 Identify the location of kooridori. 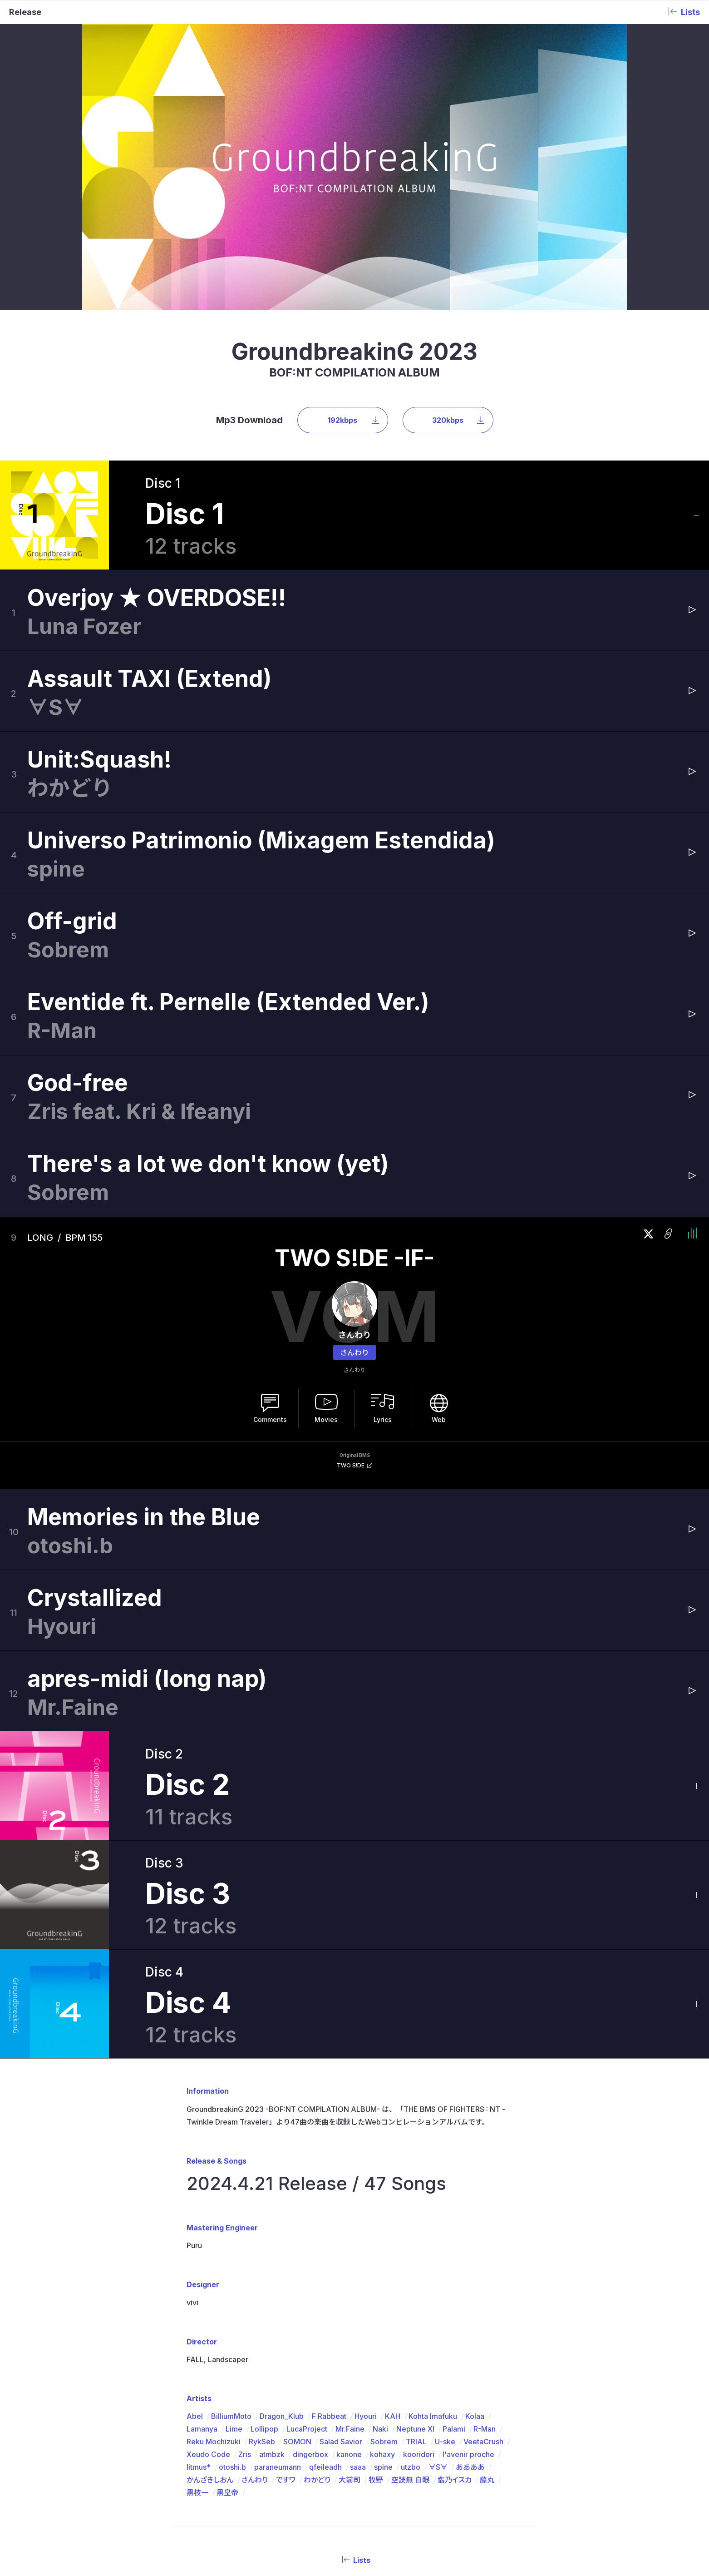
(418, 2277).